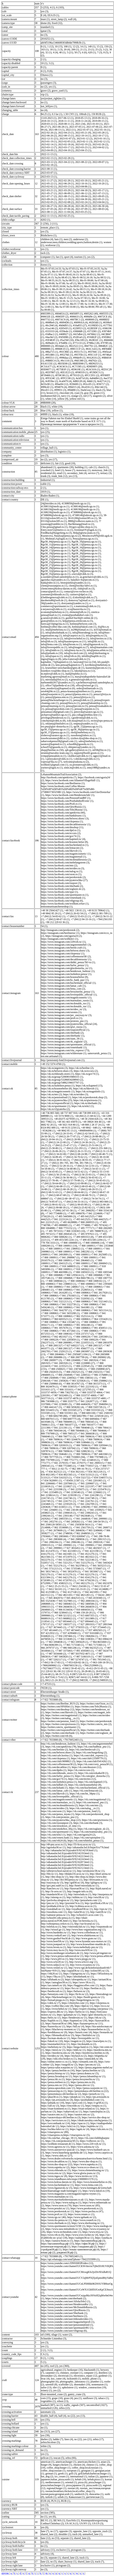  I want to click on 2021-04-18 (3), so click(83, 190).